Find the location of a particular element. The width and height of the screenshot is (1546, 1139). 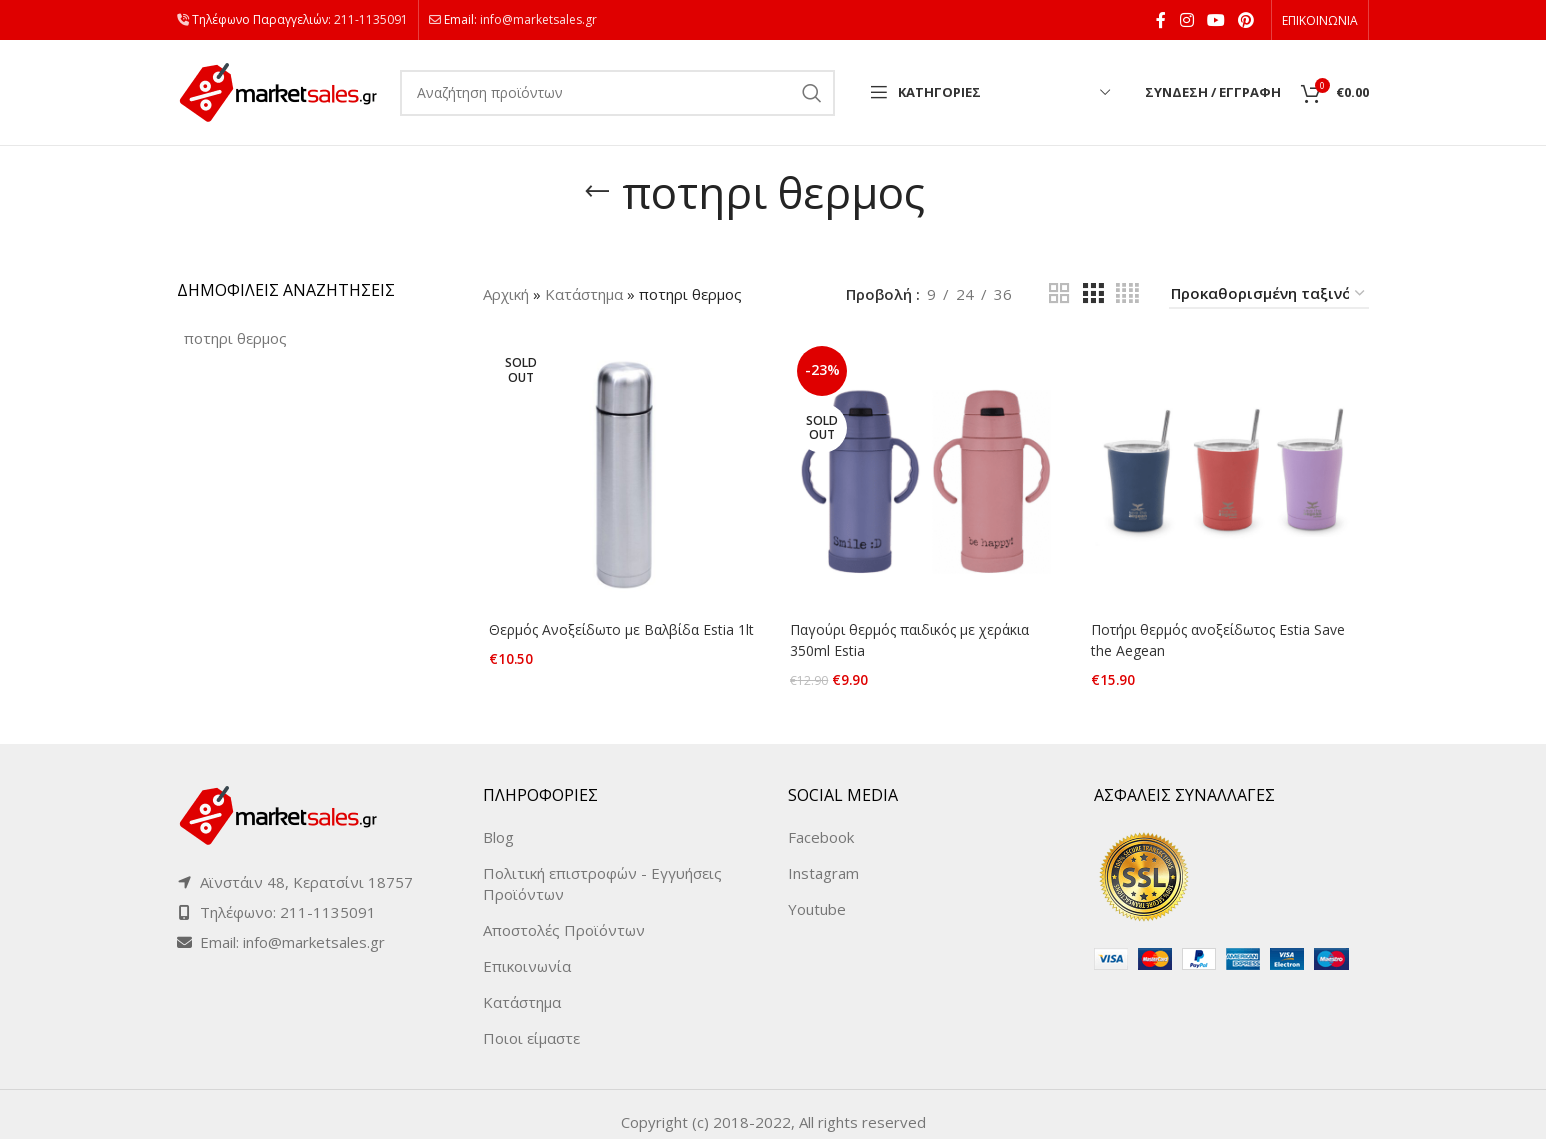

[Pinterest social link] is located at coordinates (1246, 20).